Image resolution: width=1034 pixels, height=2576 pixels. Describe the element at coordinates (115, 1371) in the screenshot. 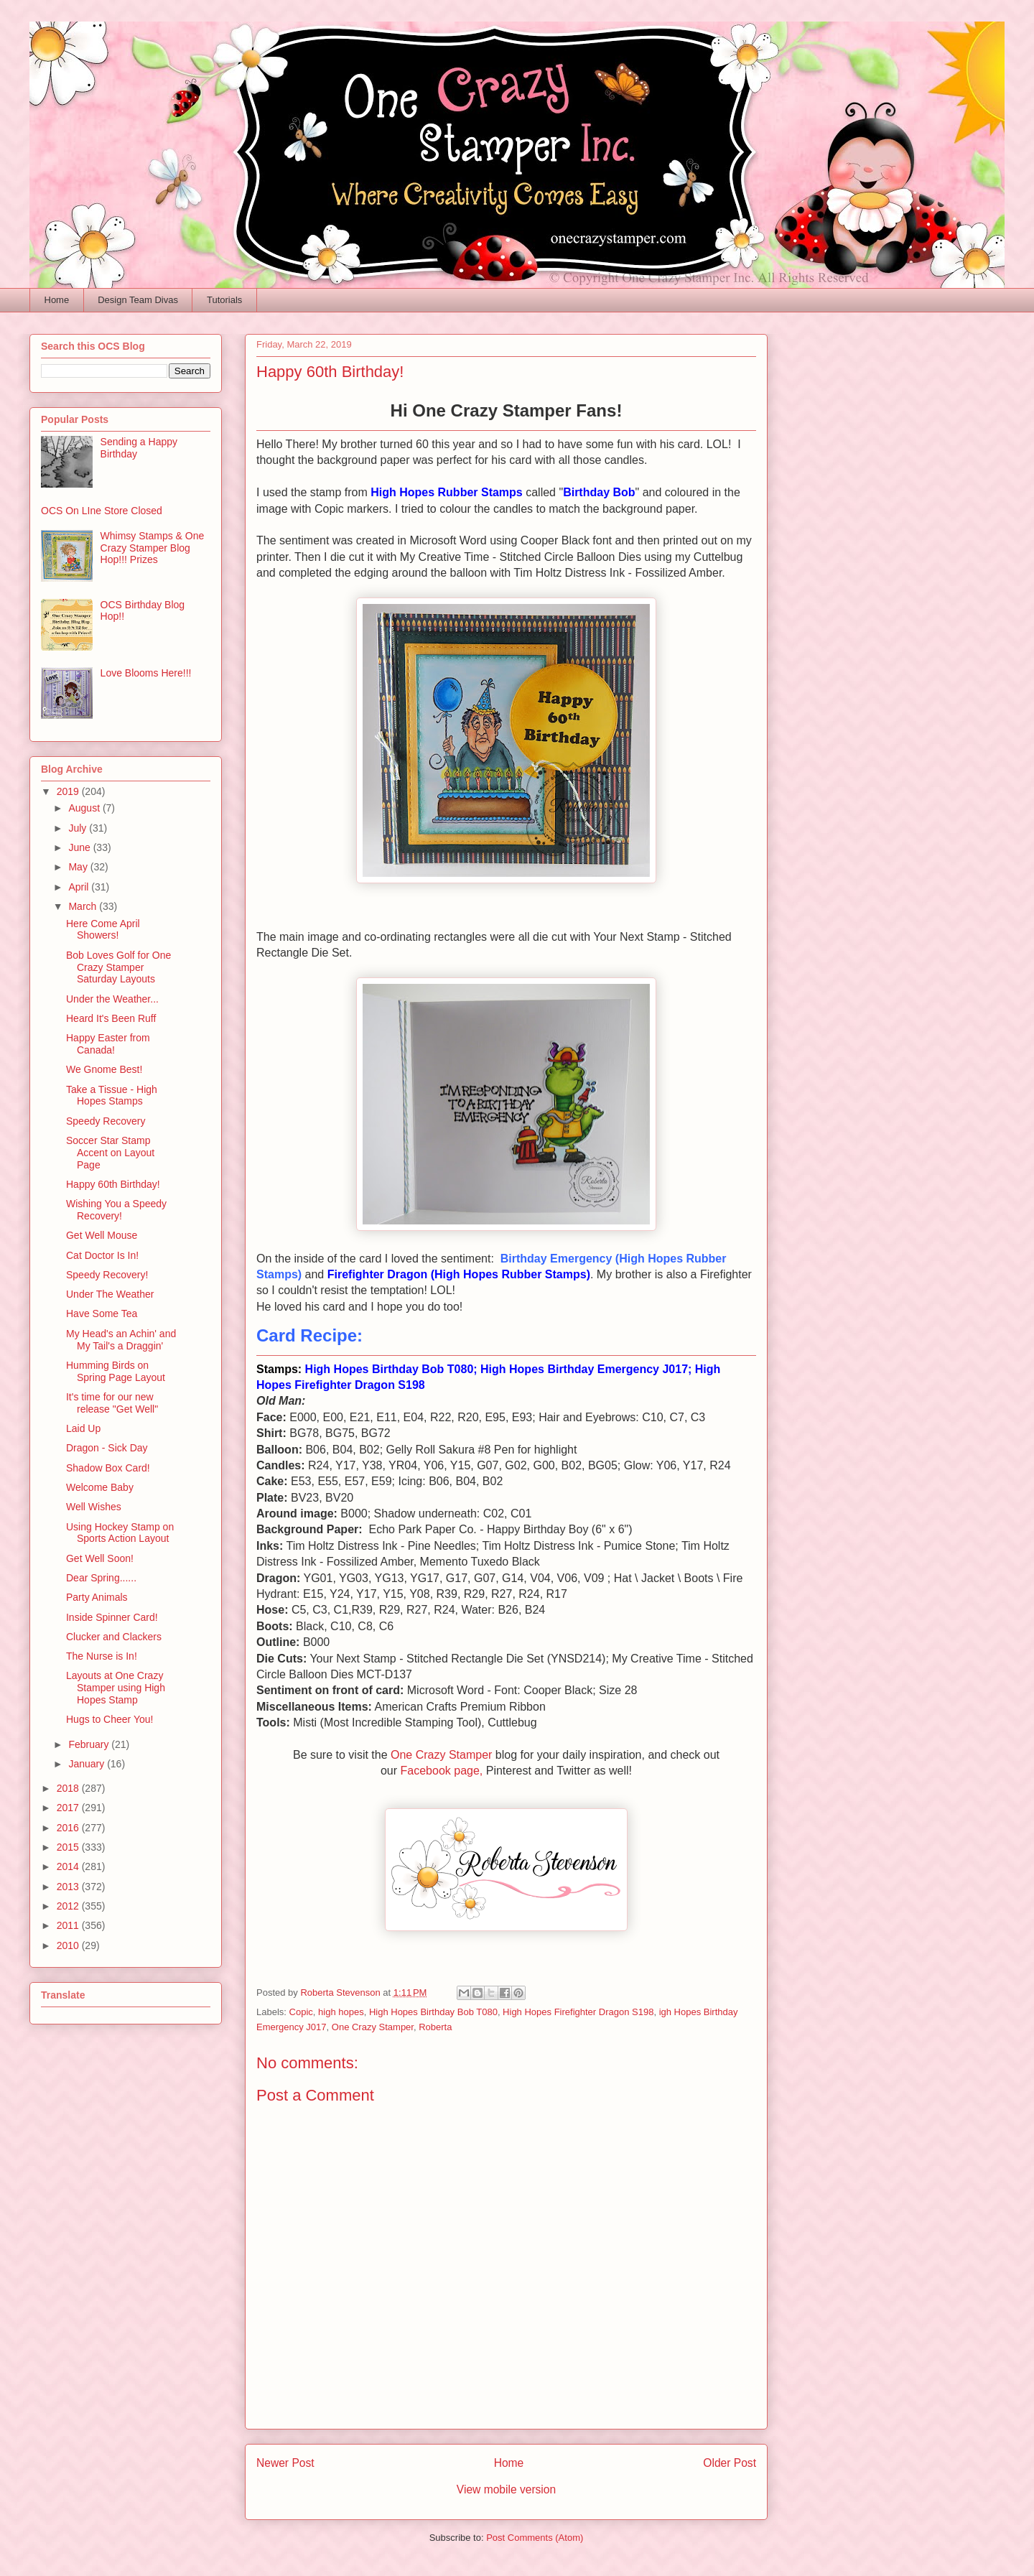

I see `Humming Birds on Spring Page Layout` at that location.